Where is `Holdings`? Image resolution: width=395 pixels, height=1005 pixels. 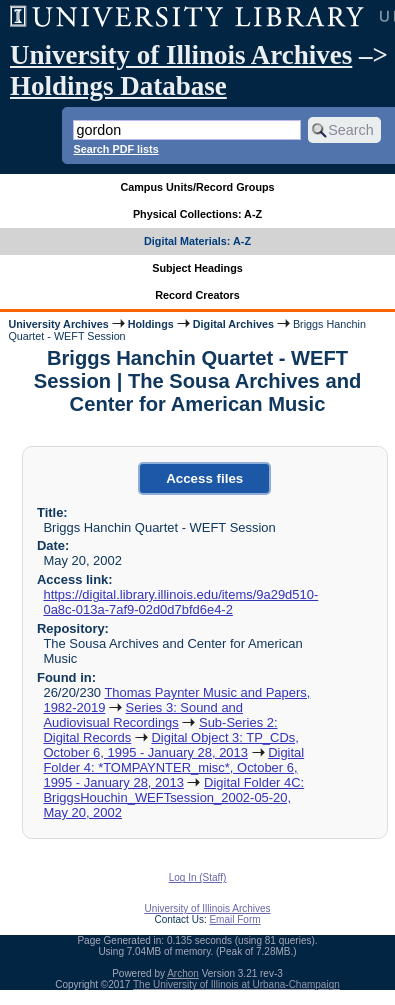 Holdings is located at coordinates (151, 324).